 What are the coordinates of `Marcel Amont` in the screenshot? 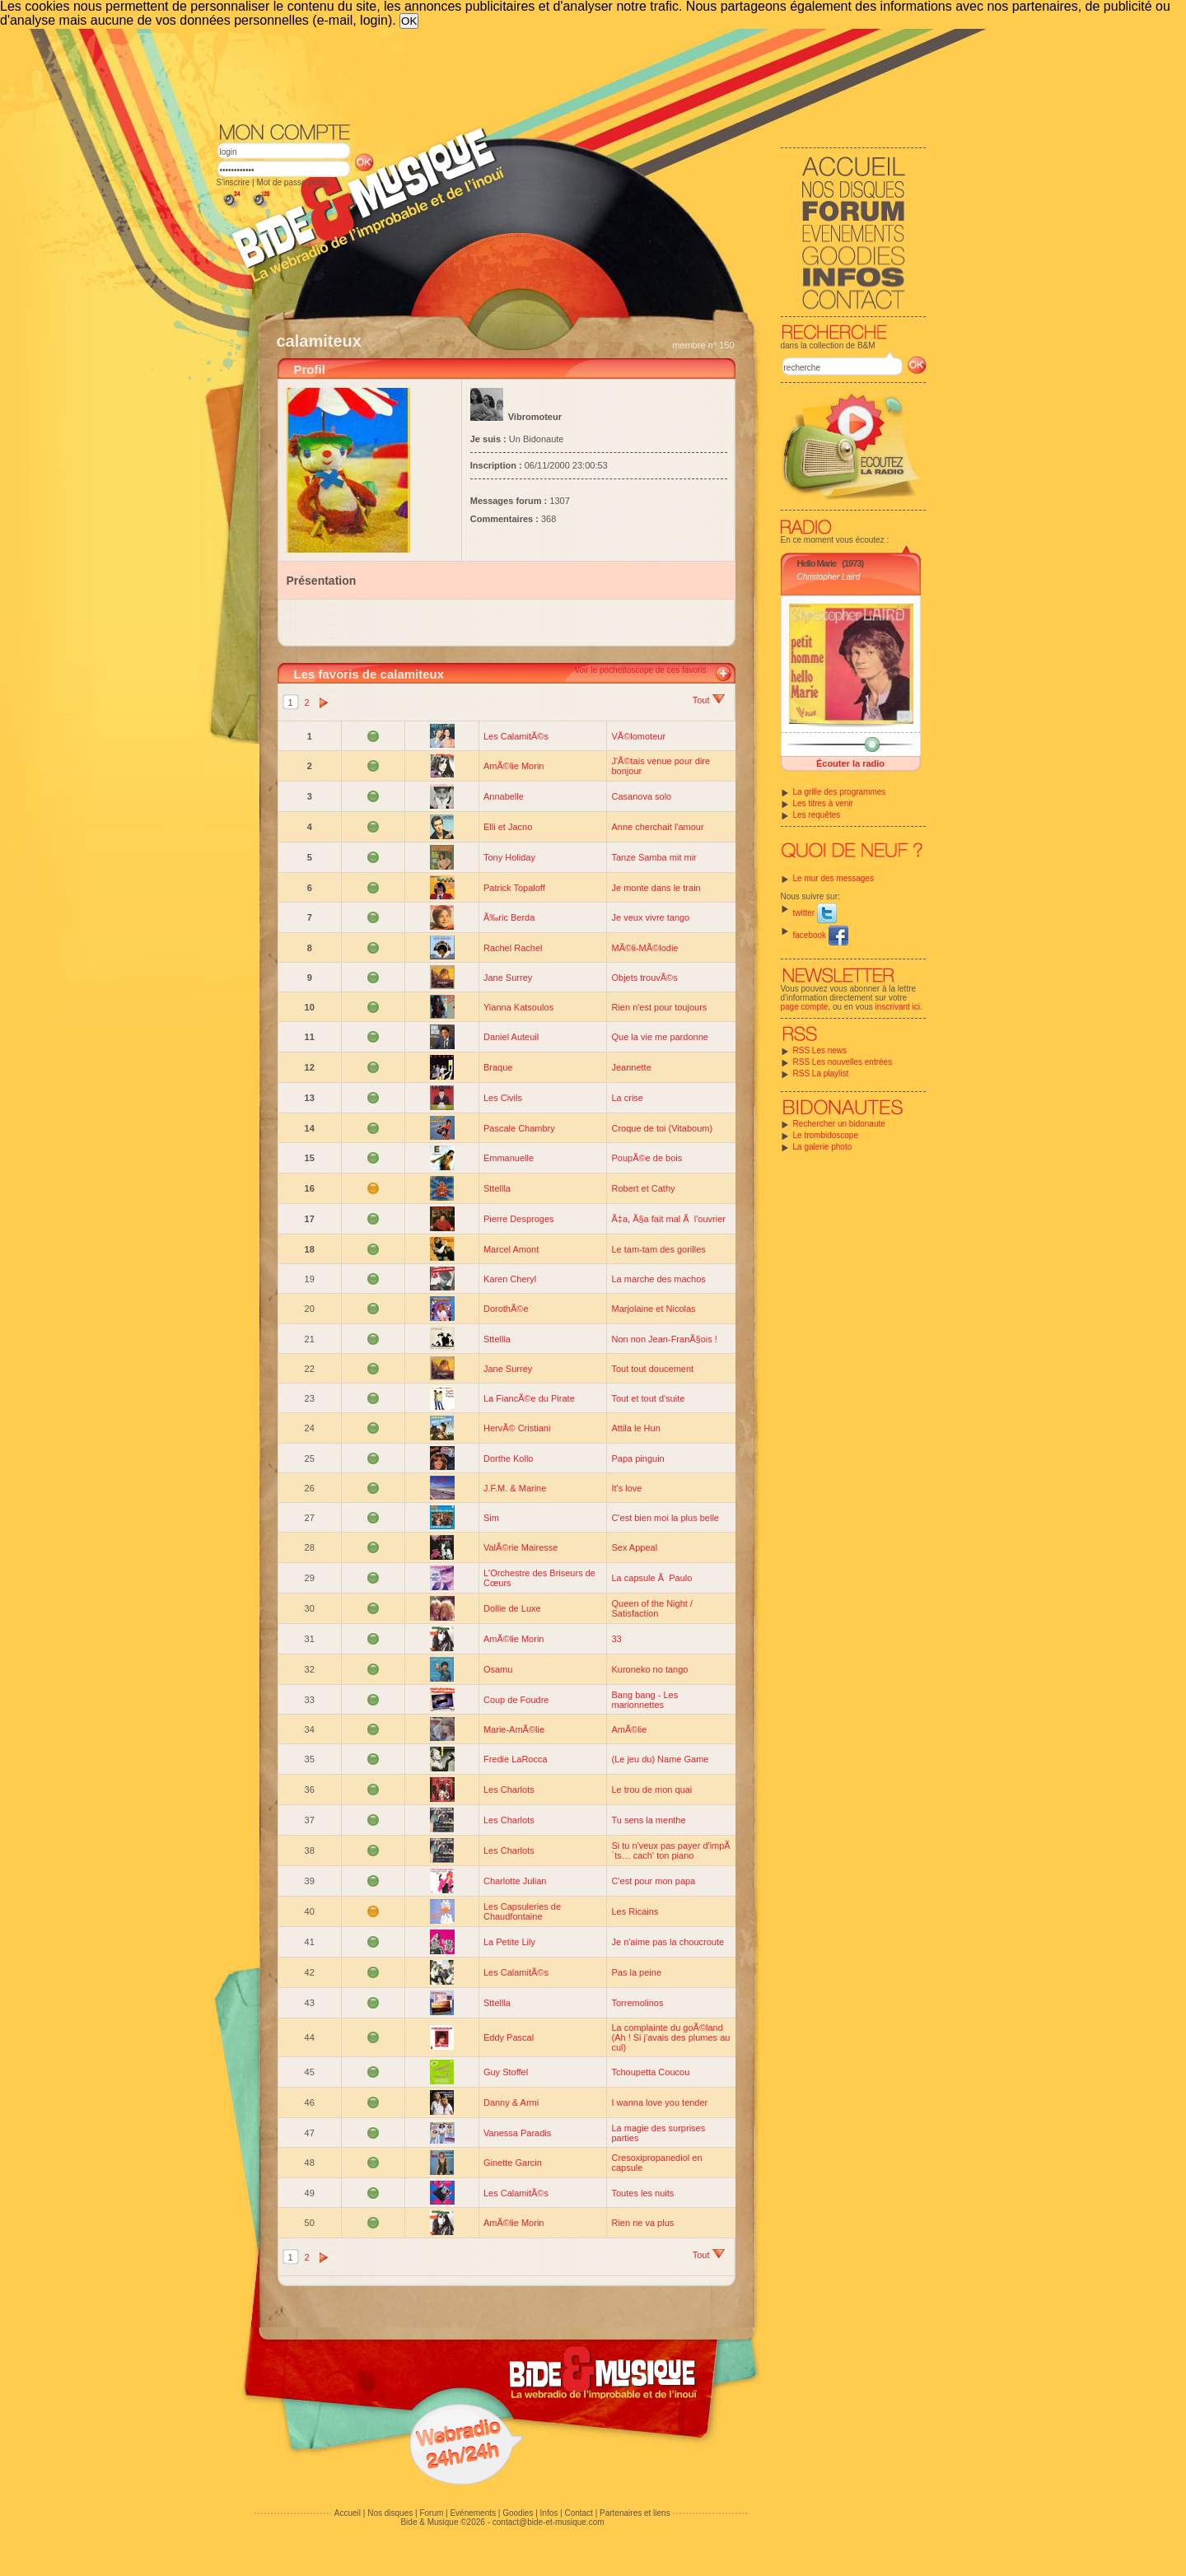 It's located at (511, 1249).